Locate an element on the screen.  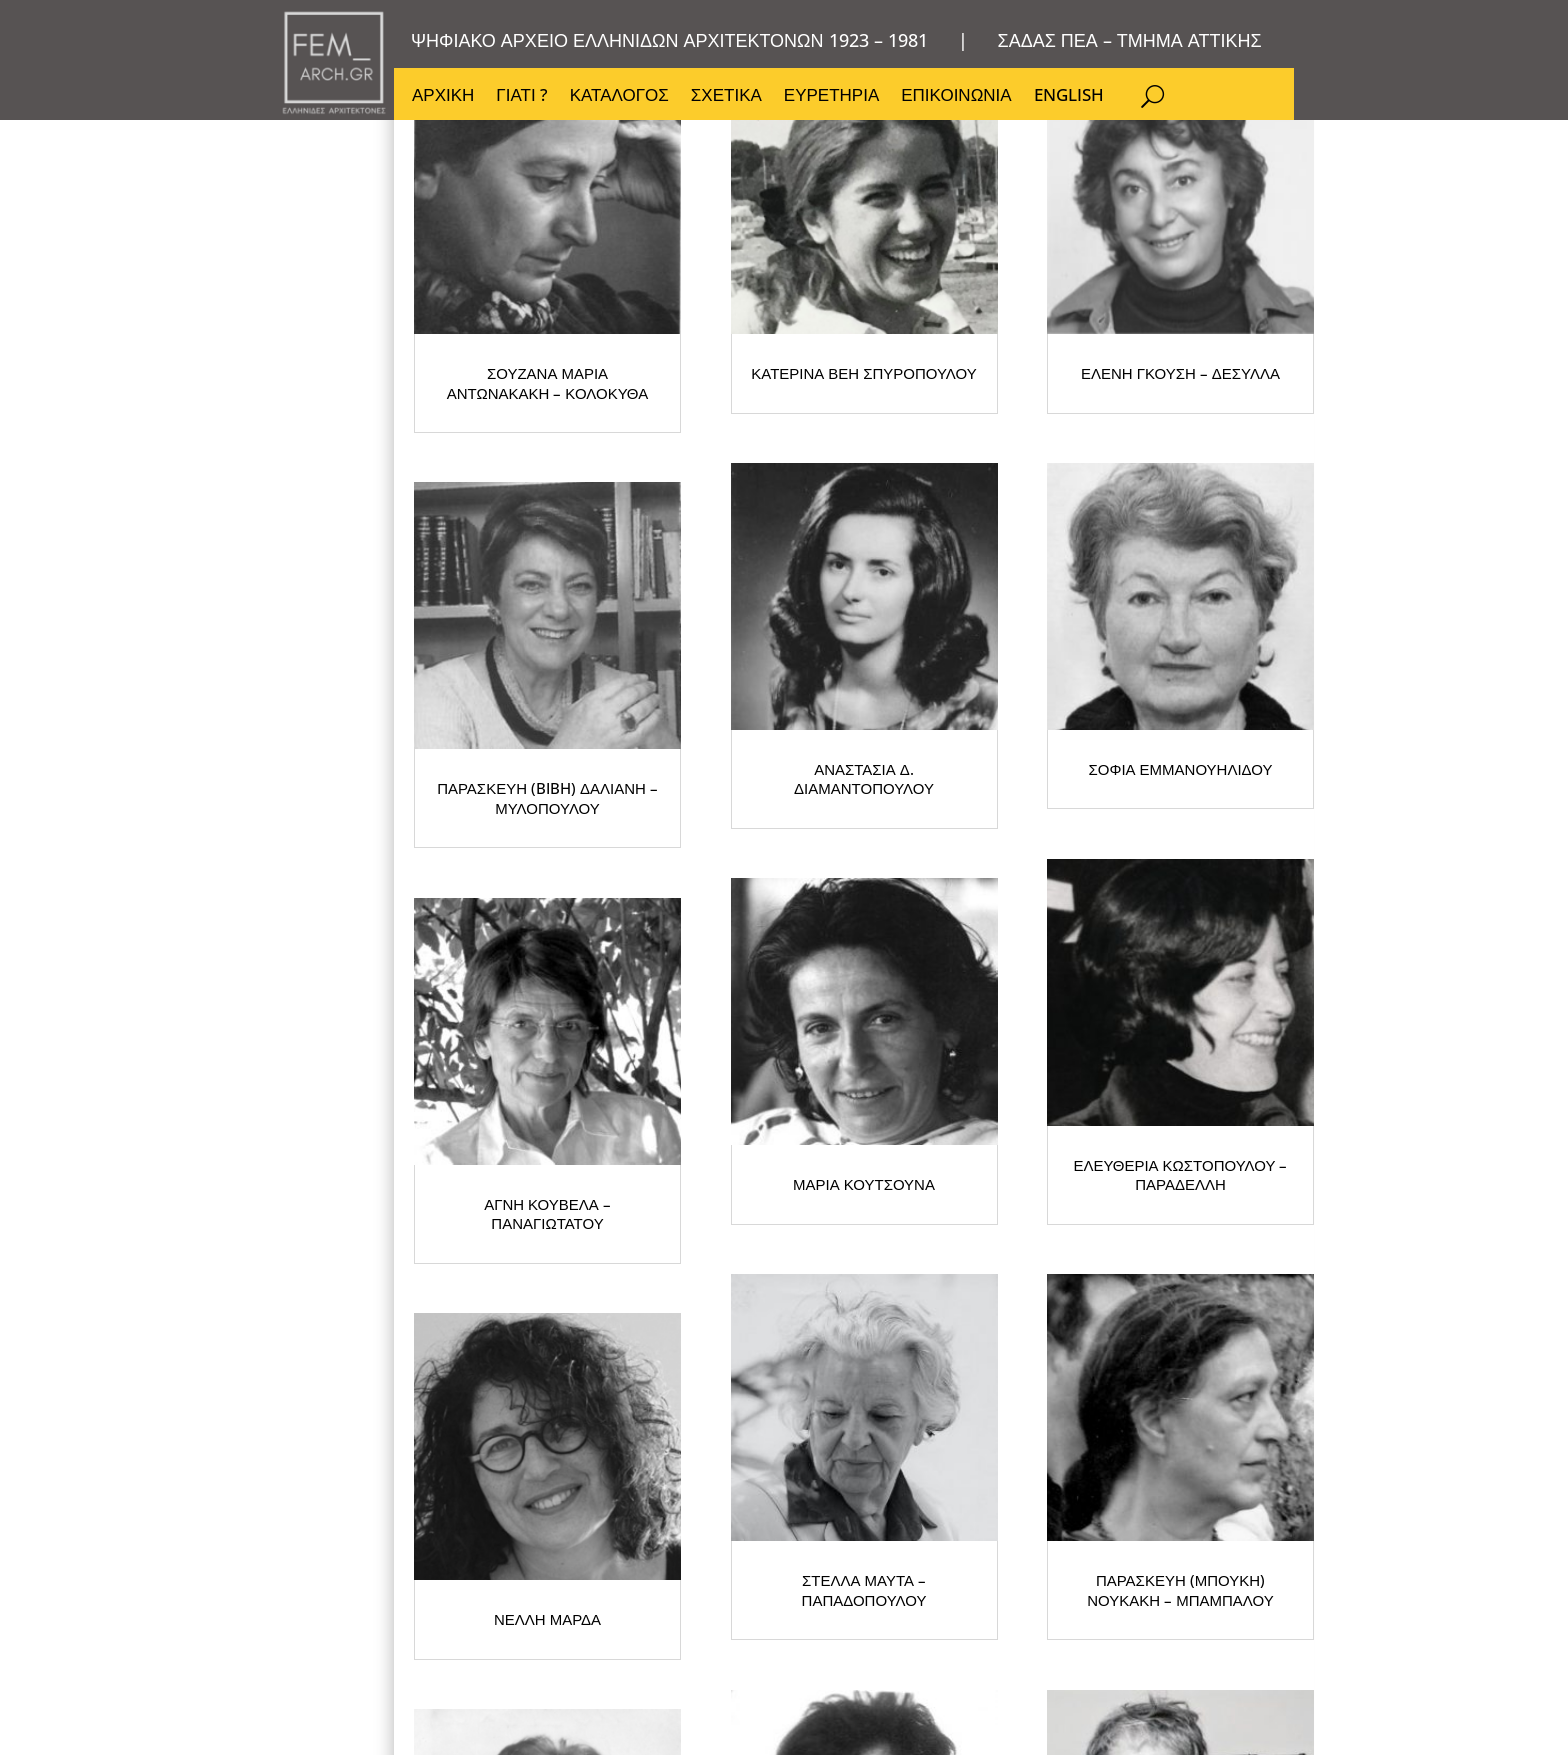
ΣΟΦΙΑ ΕΜΜΑΝΟΥΗΛΙΔΟΥ is located at coordinates (614, 1046).